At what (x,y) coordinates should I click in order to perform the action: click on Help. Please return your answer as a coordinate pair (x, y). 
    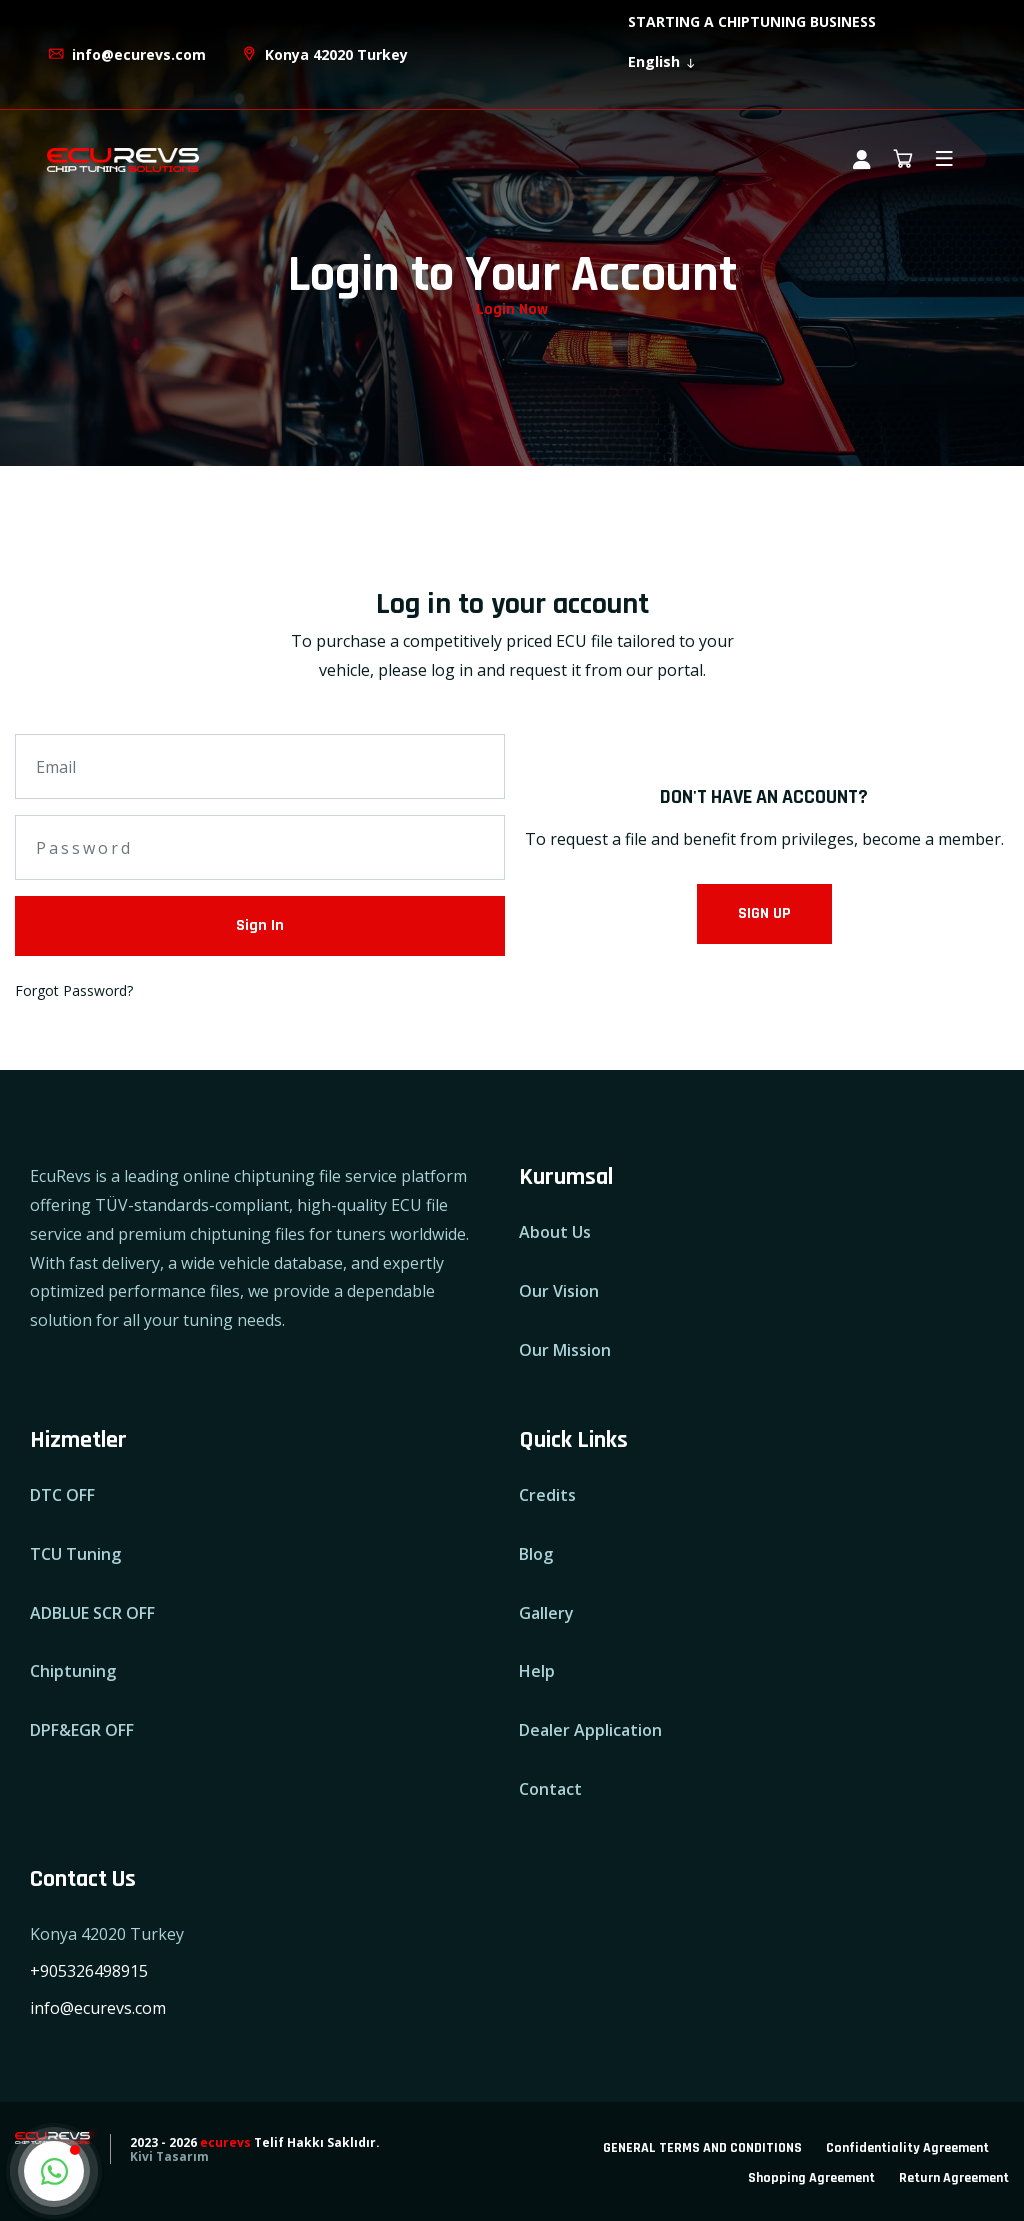
    Looking at the image, I should click on (537, 1671).